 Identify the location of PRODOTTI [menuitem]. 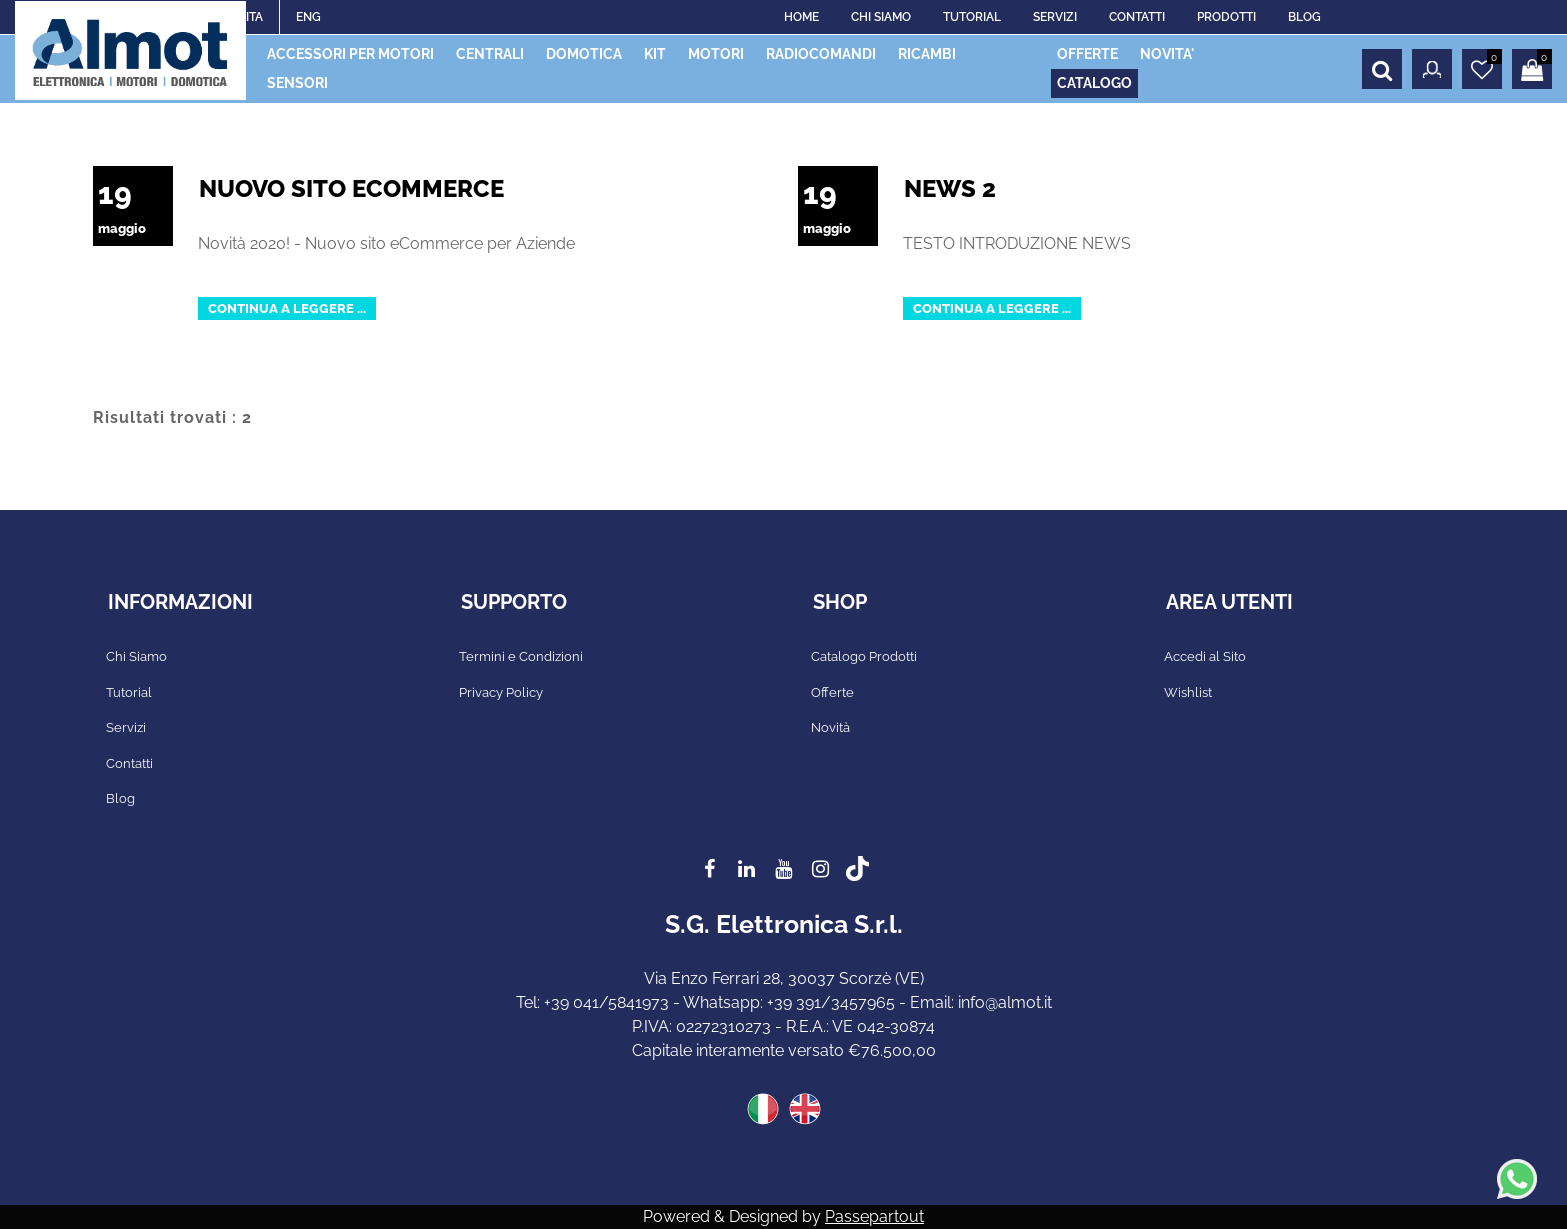
(1226, 17).